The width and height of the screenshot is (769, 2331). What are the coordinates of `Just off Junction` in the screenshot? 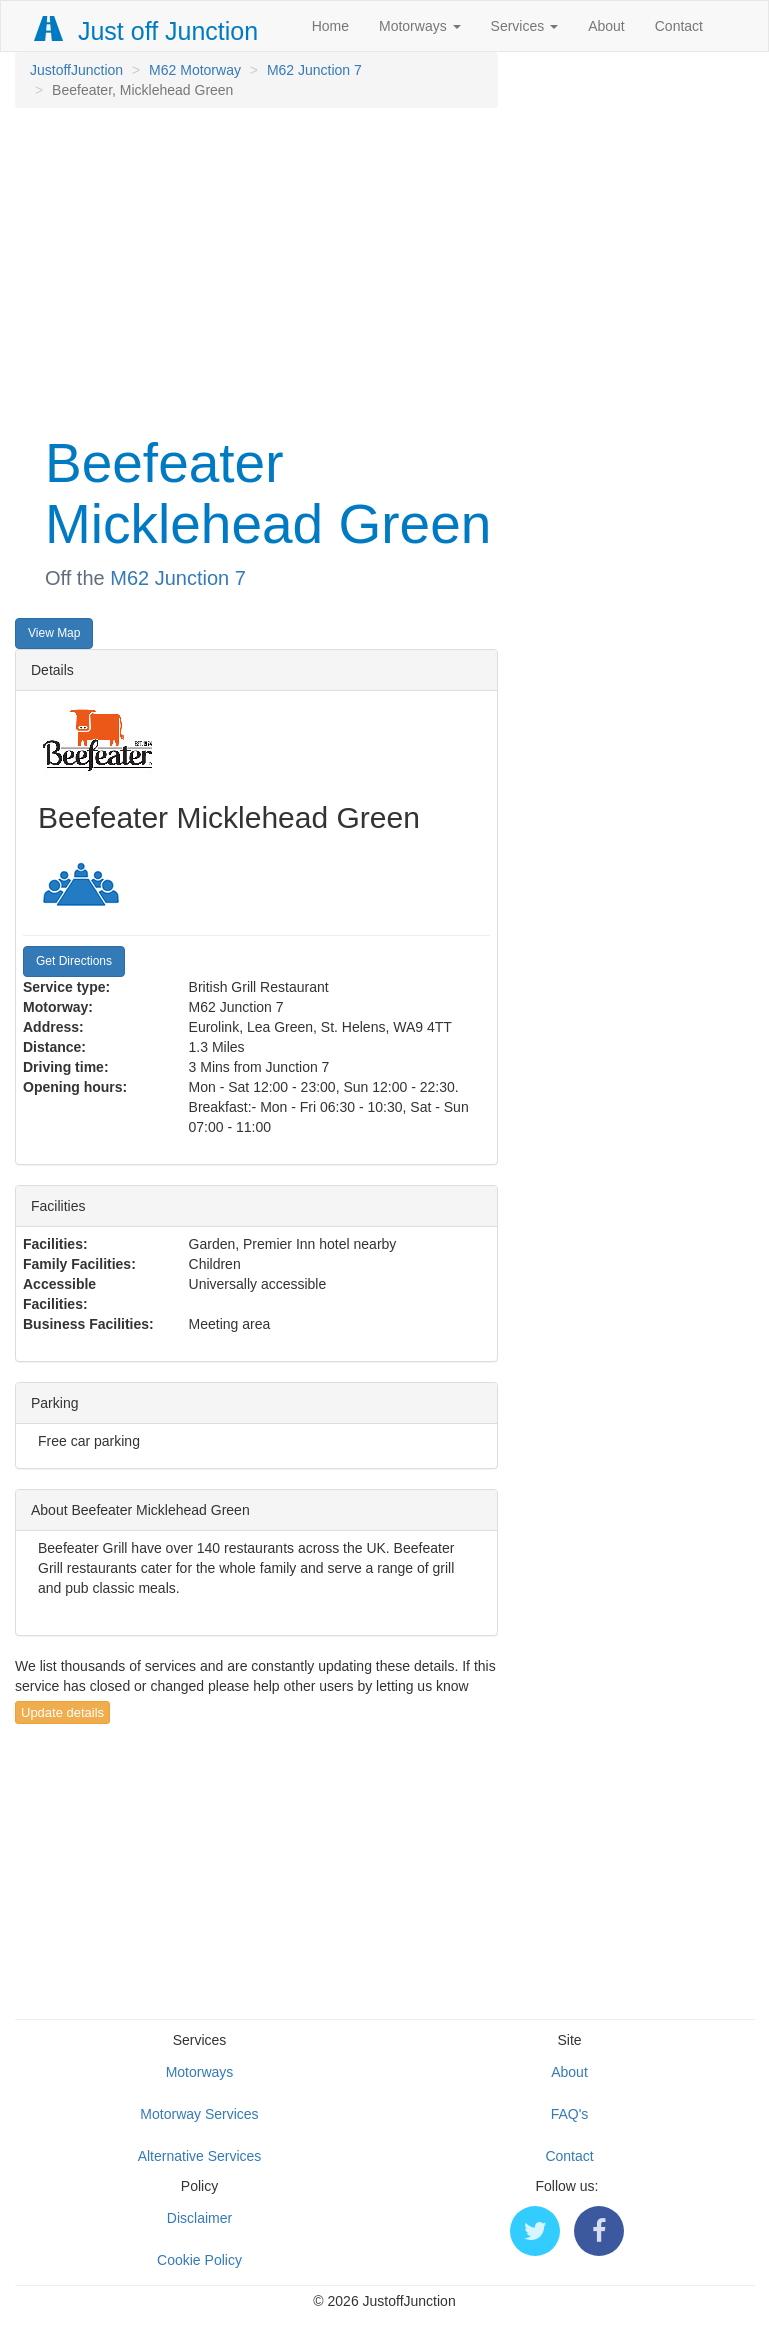 It's located at (147, 31).